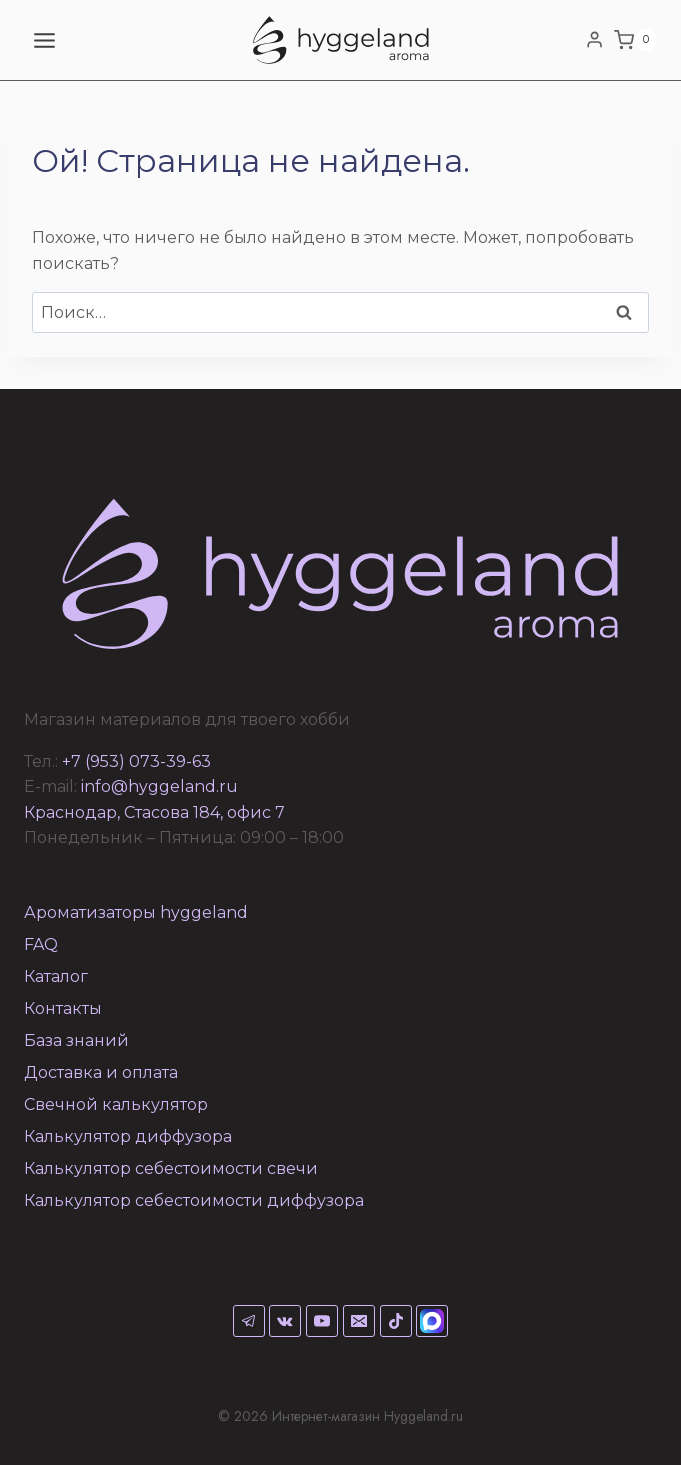 The image size is (681, 1465). I want to click on База знаний, so click(76, 1040).